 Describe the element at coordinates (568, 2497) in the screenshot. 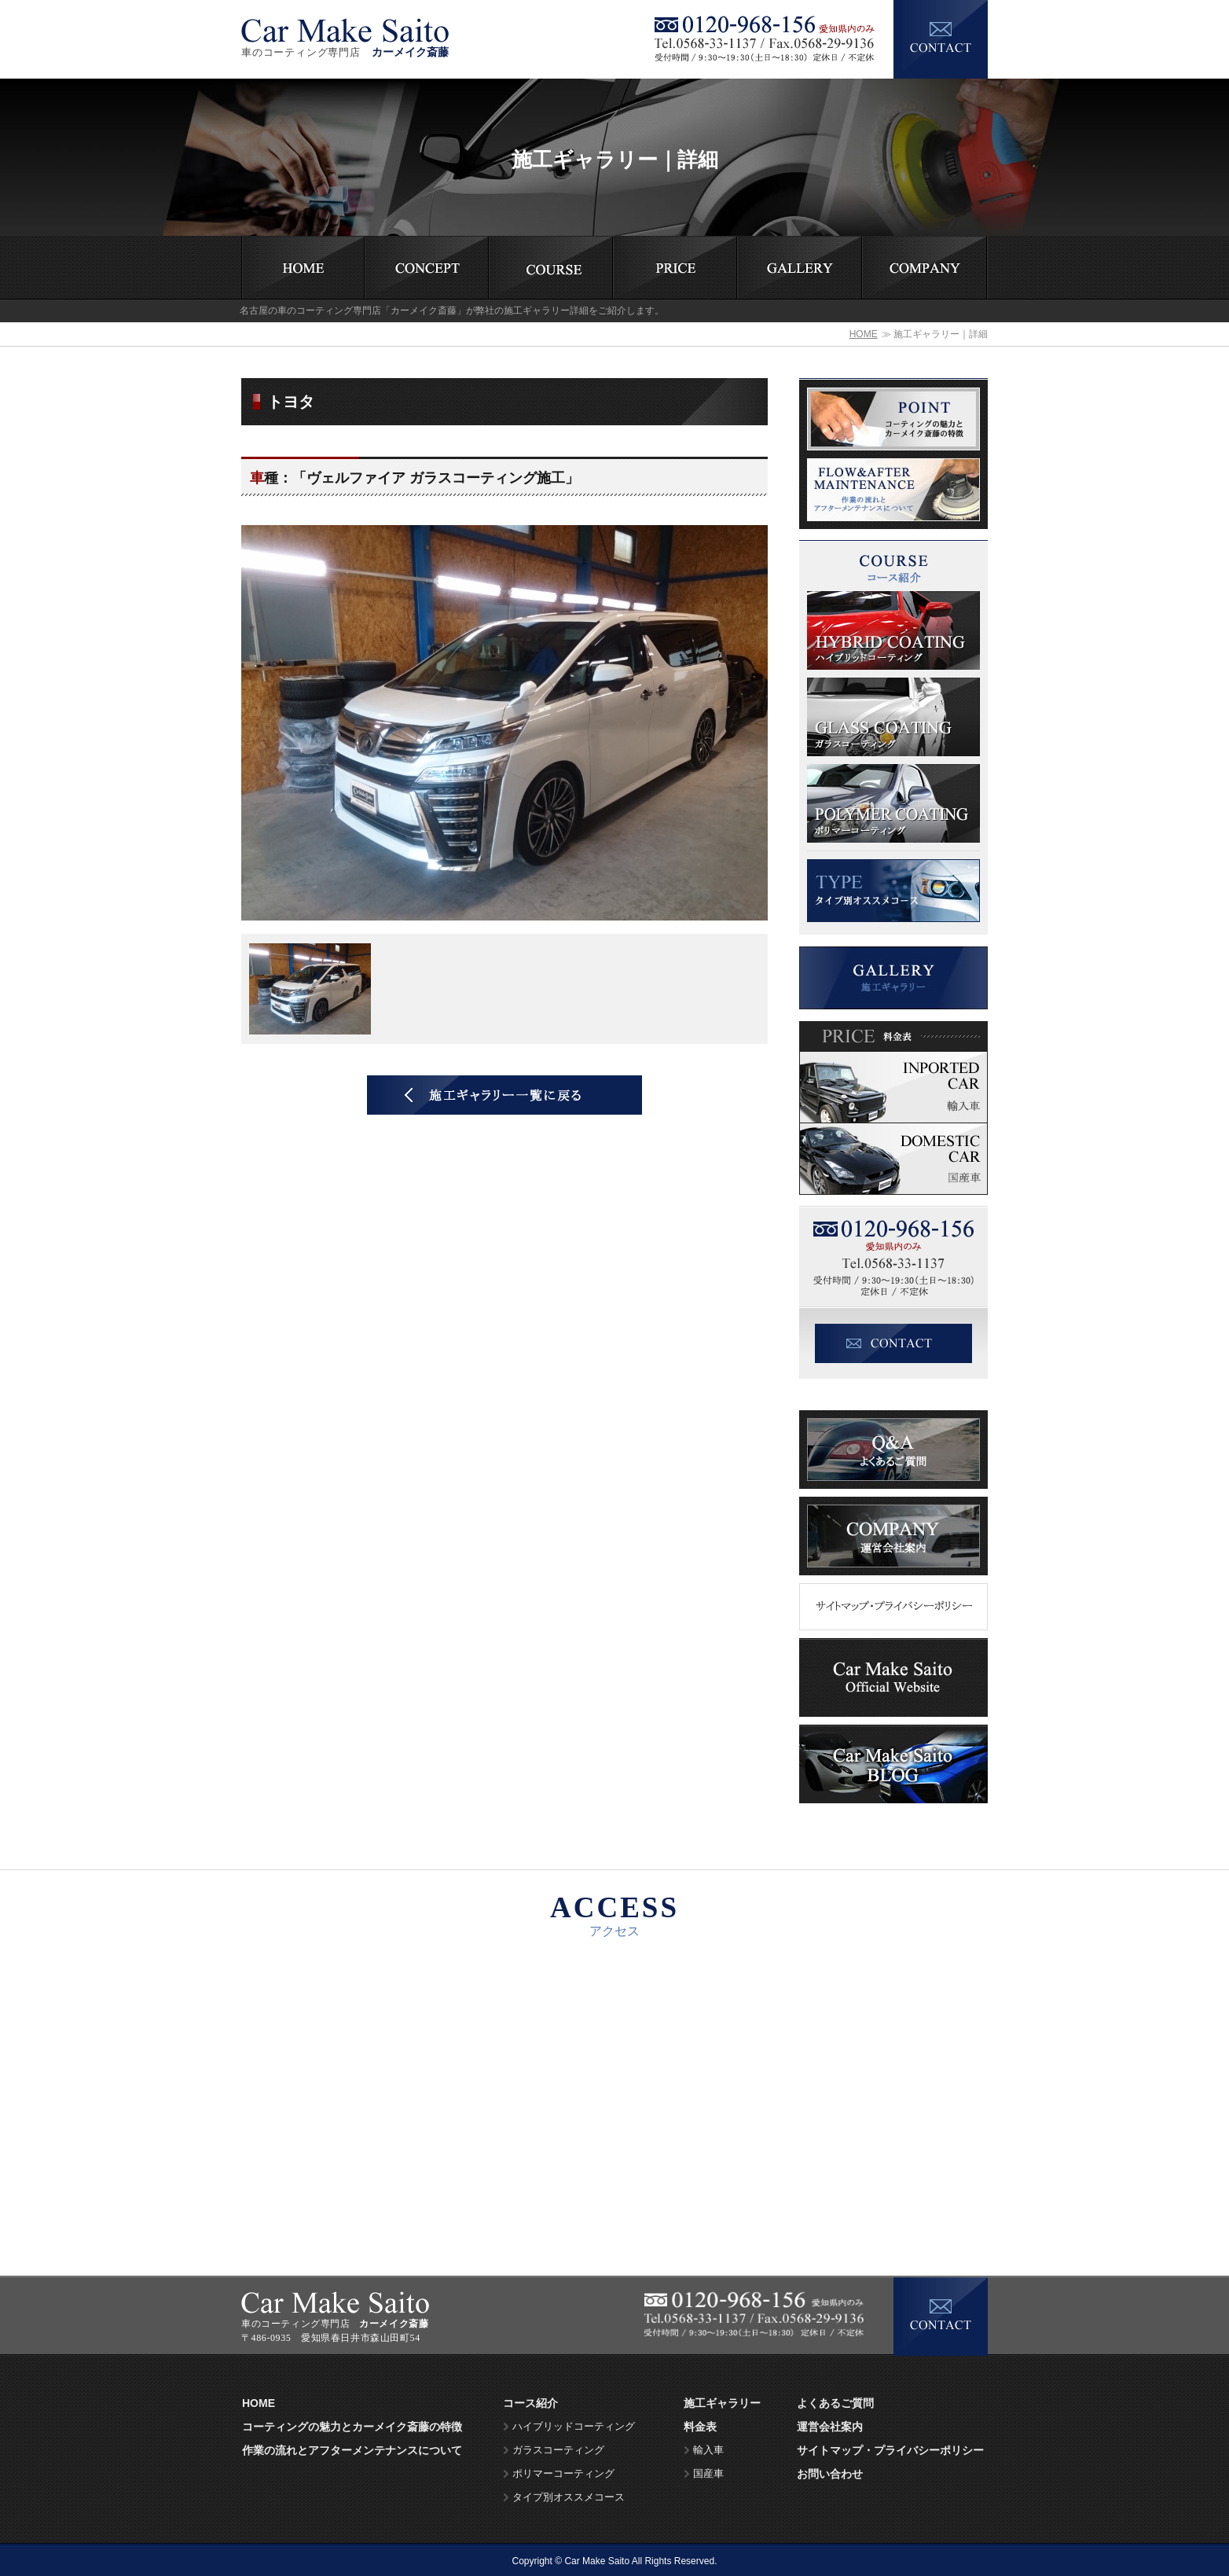

I see `タイプ別オススメコース` at that location.